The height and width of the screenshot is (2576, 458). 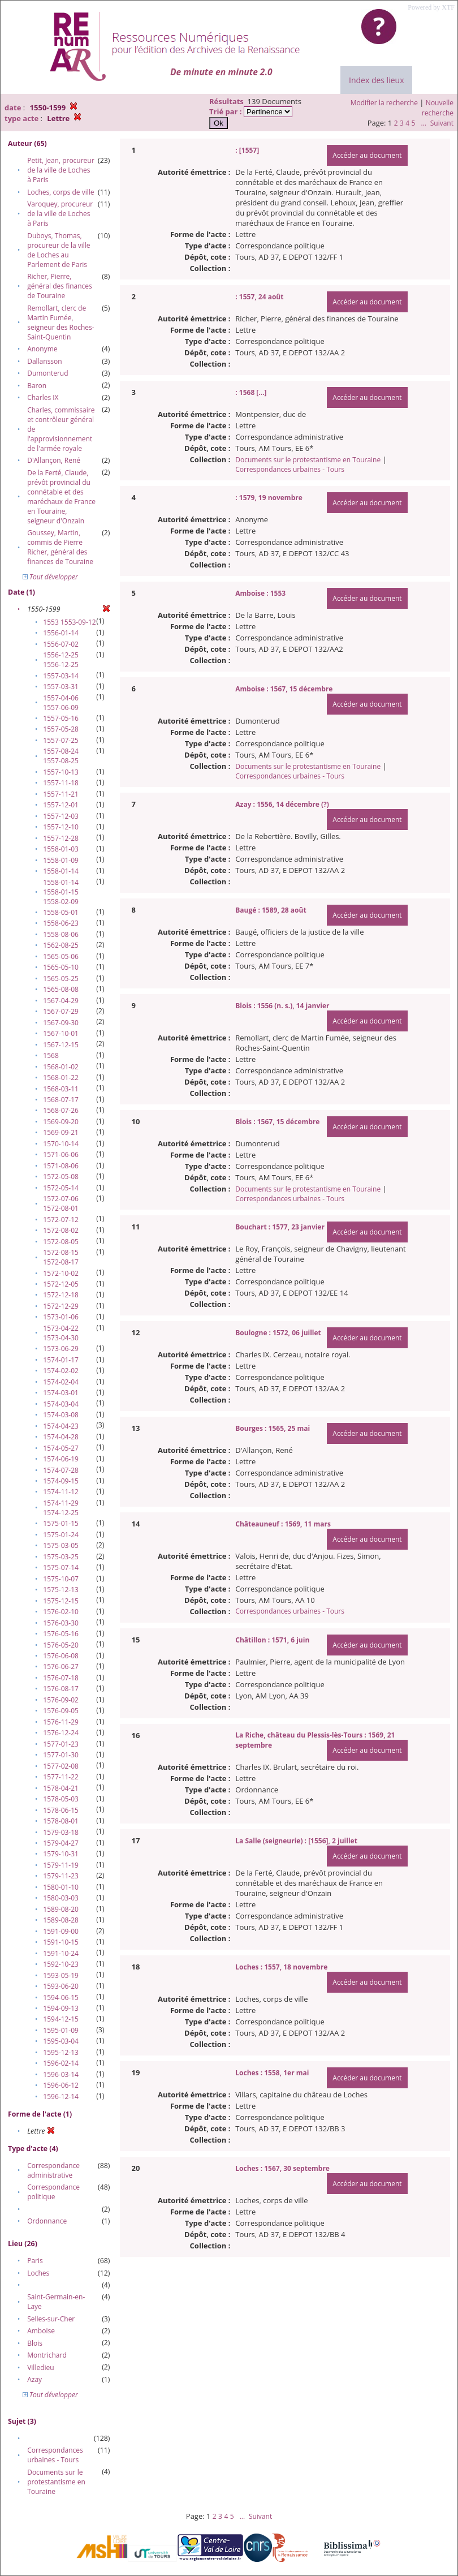 What do you see at coordinates (61, 978) in the screenshot?
I see `1565-05-25` at bounding box center [61, 978].